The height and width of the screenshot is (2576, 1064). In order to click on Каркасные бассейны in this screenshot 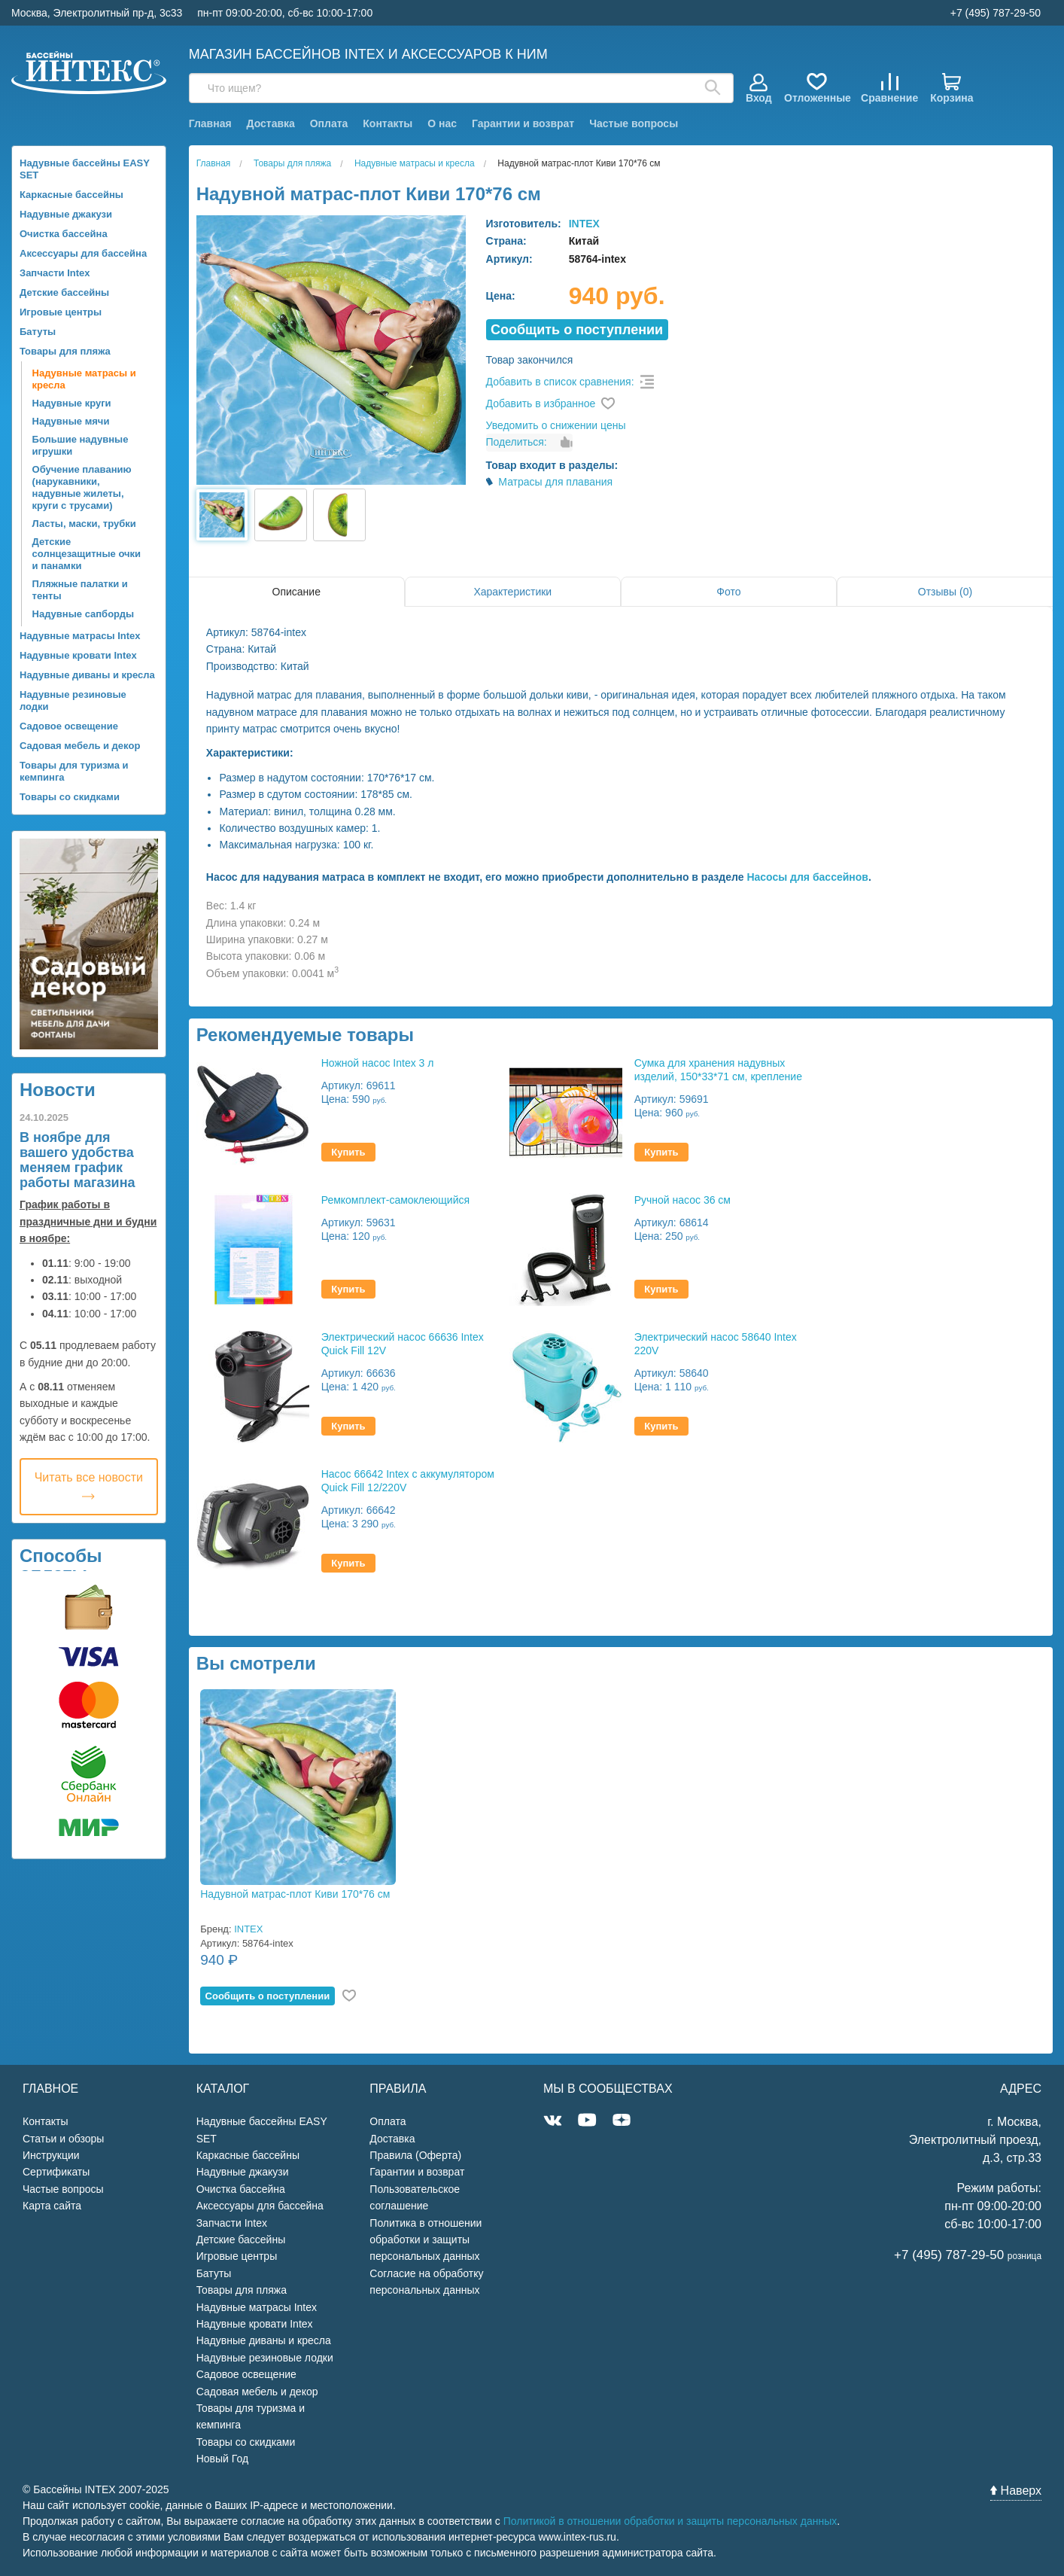, I will do `click(71, 194)`.